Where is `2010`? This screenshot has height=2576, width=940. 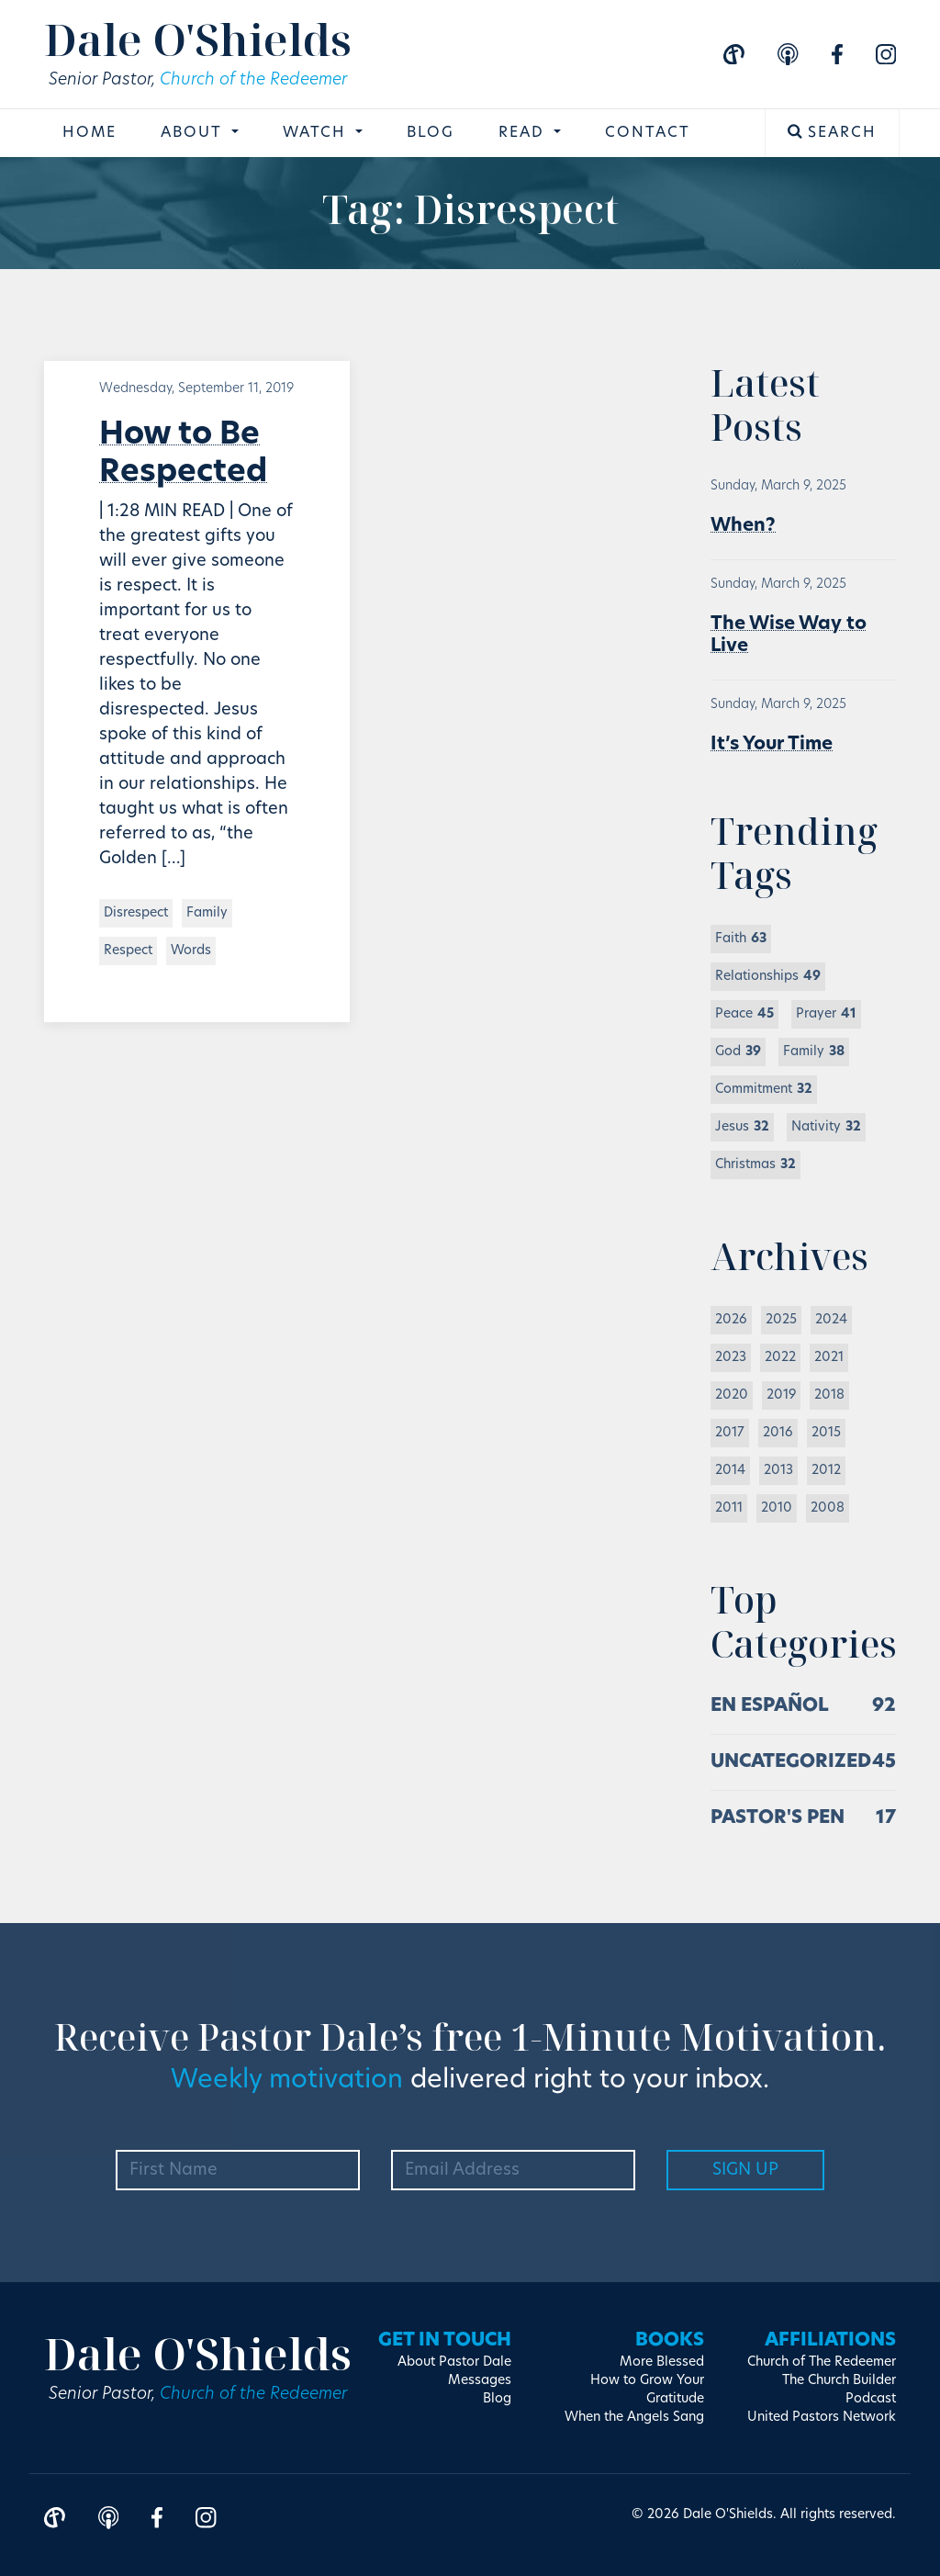
2010 is located at coordinates (776, 1508).